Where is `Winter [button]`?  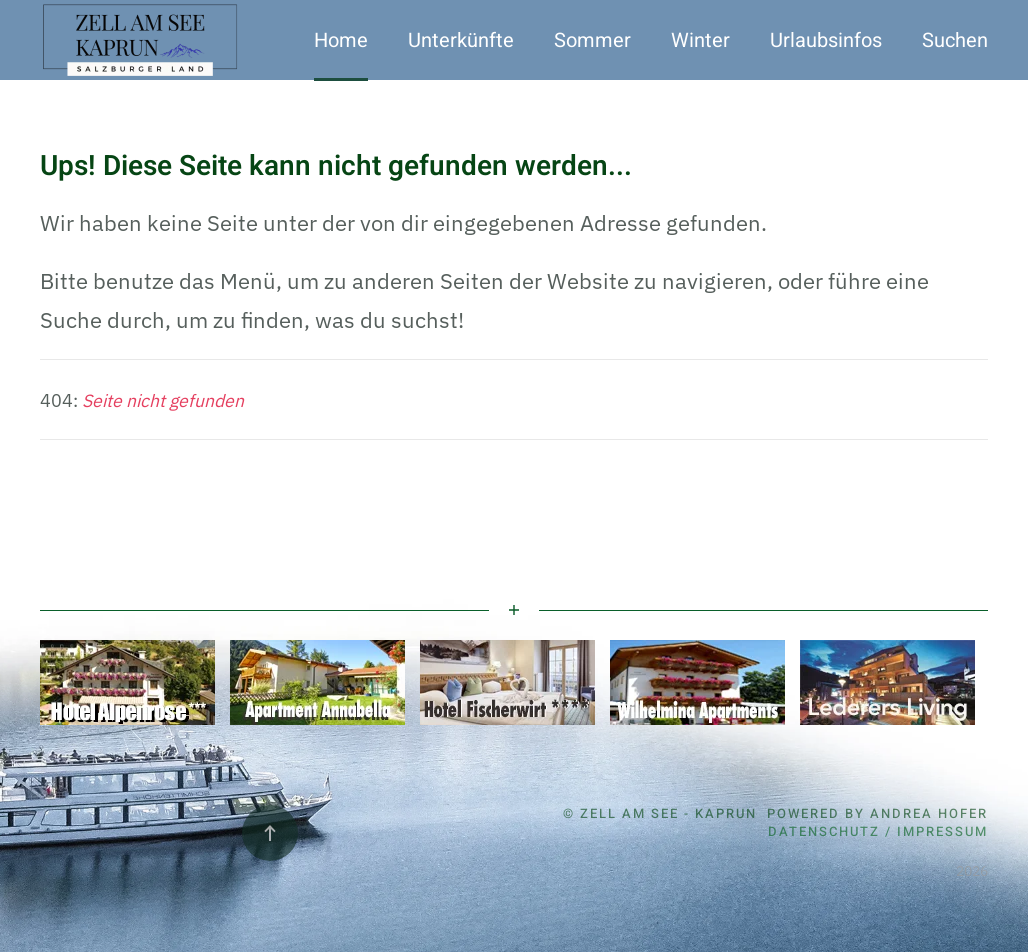 Winter [button] is located at coordinates (700, 40).